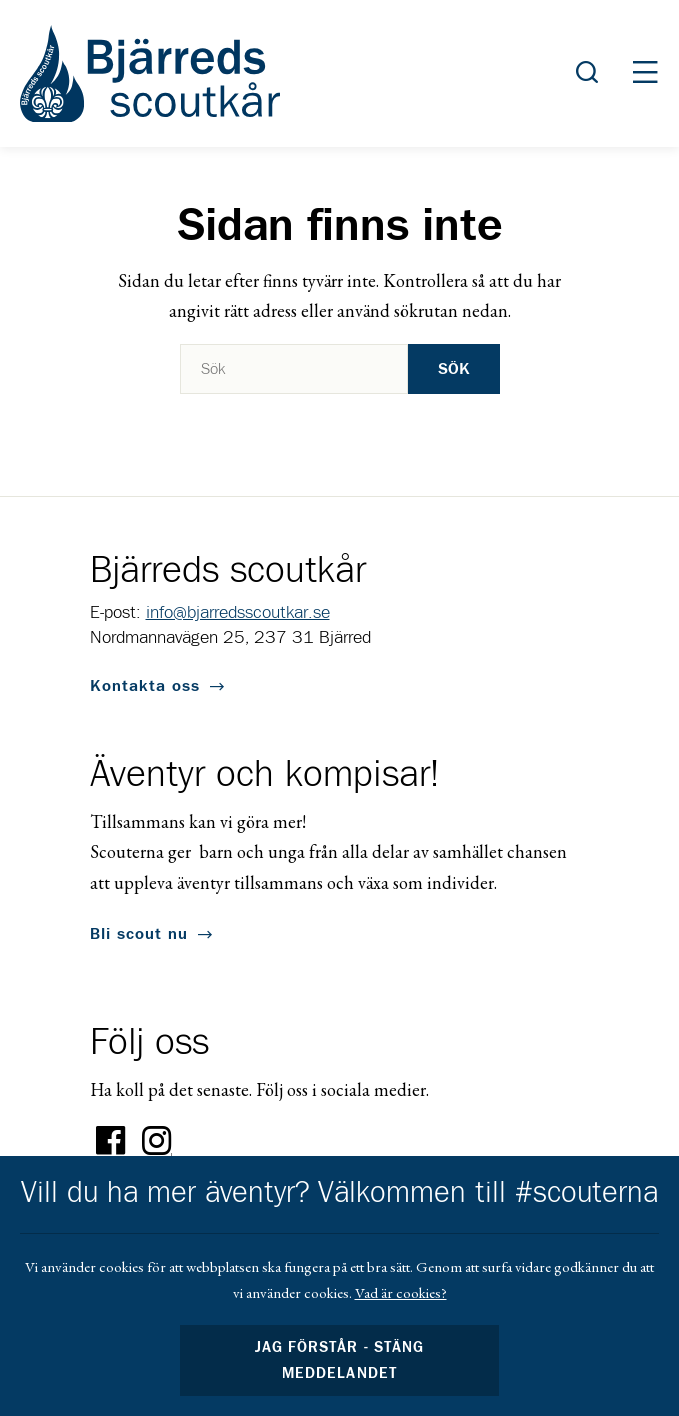 Image resolution: width=679 pixels, height=1416 pixels. I want to click on Kontakta oss, so click(145, 686).